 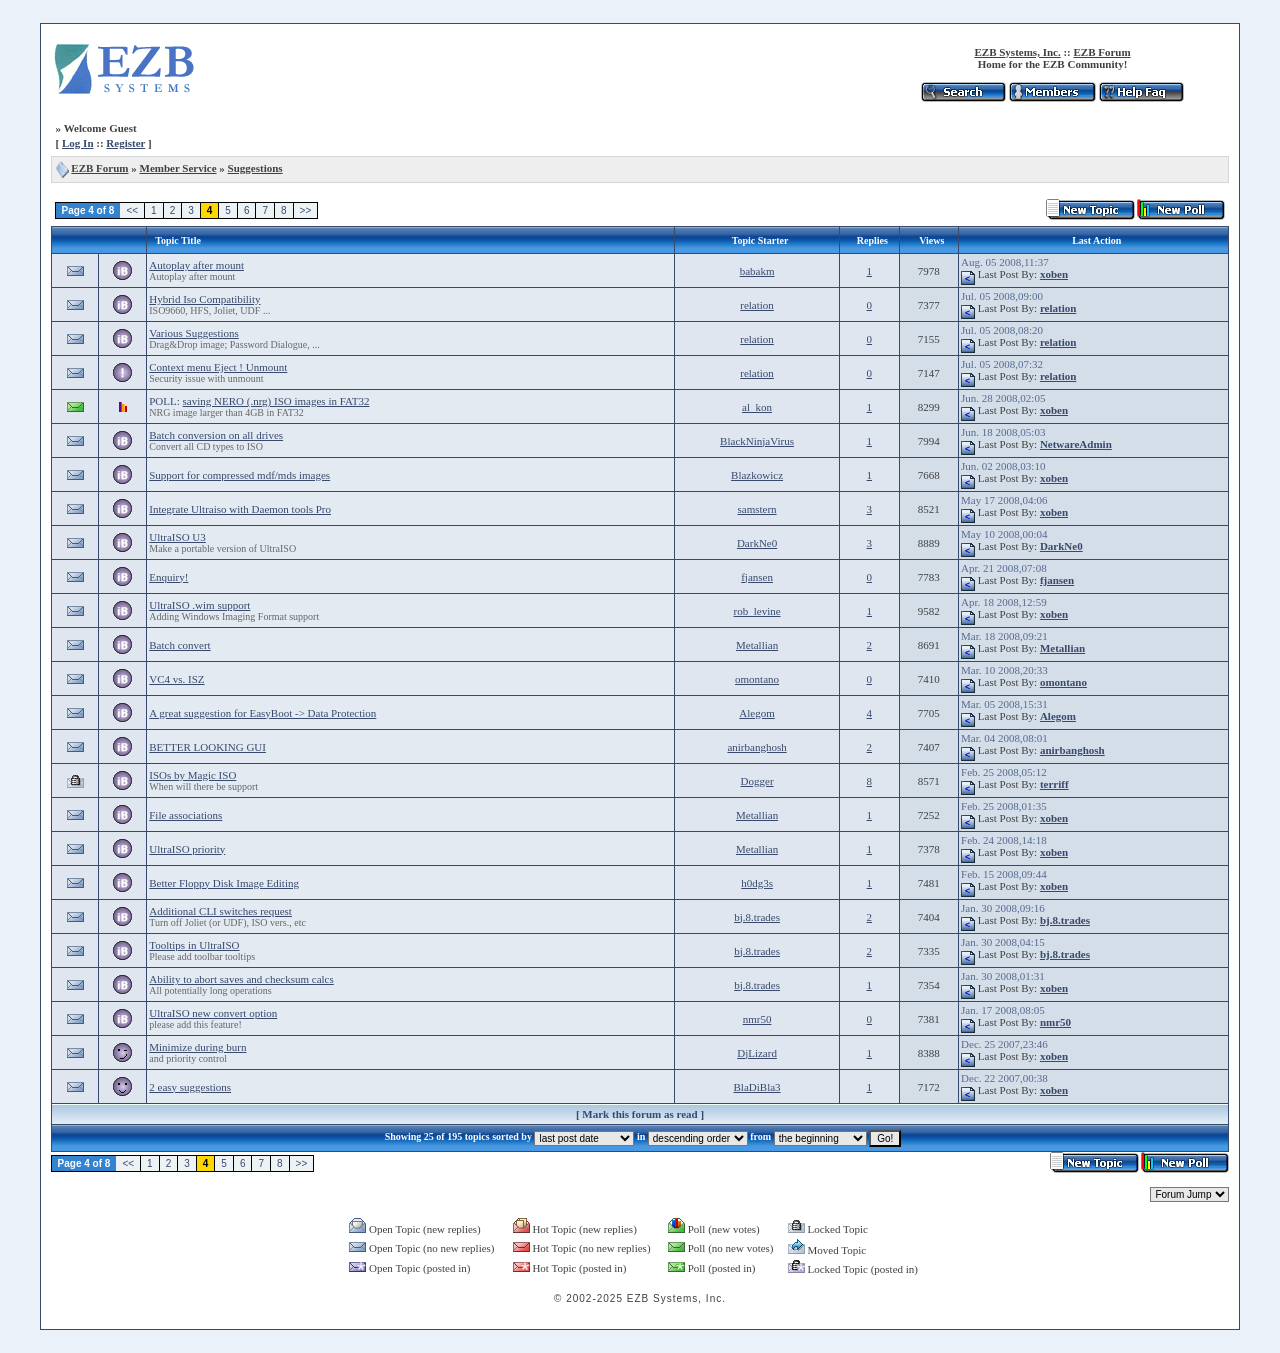 I want to click on Register, so click(x=125, y=143).